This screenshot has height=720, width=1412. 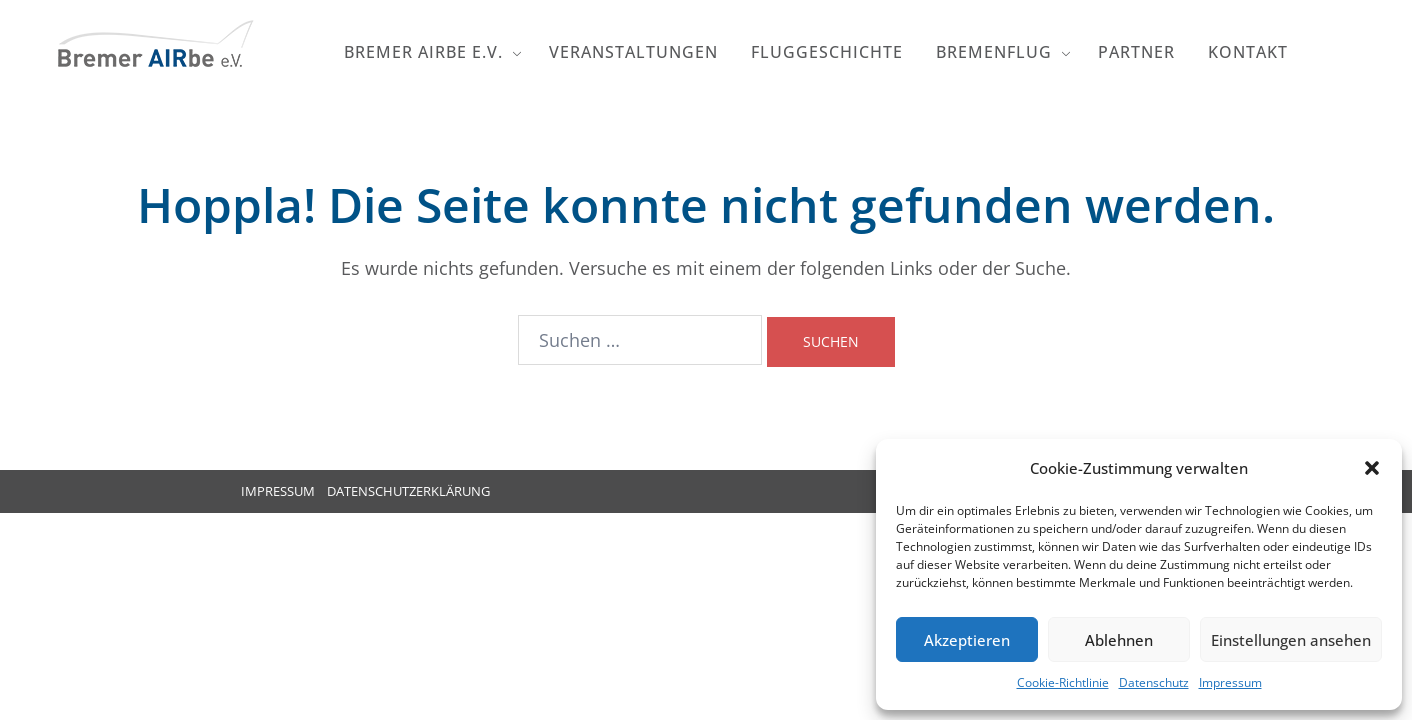 I want to click on Ablehnen, so click(x=1119, y=640).